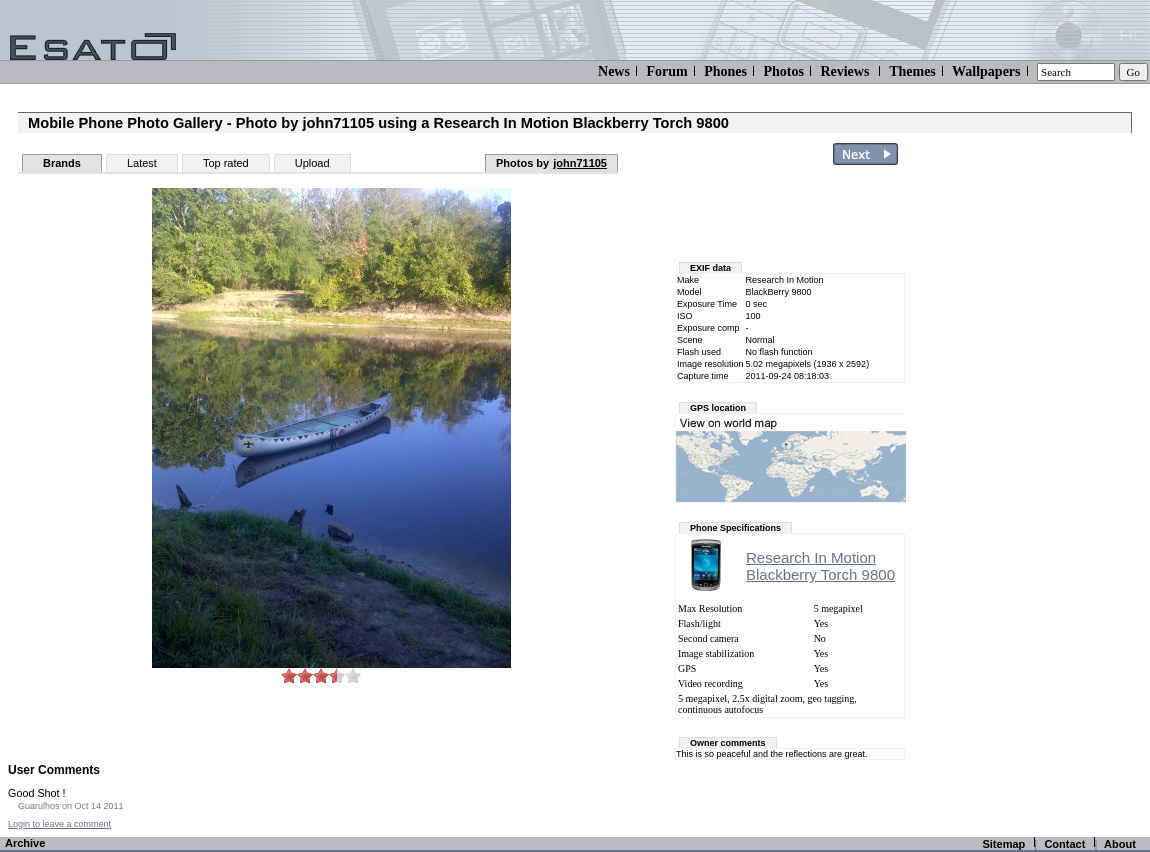 Image resolution: width=1150 pixels, height=852 pixels. I want to click on Research In MotionBlackberry Torch 9800, so click(820, 566).